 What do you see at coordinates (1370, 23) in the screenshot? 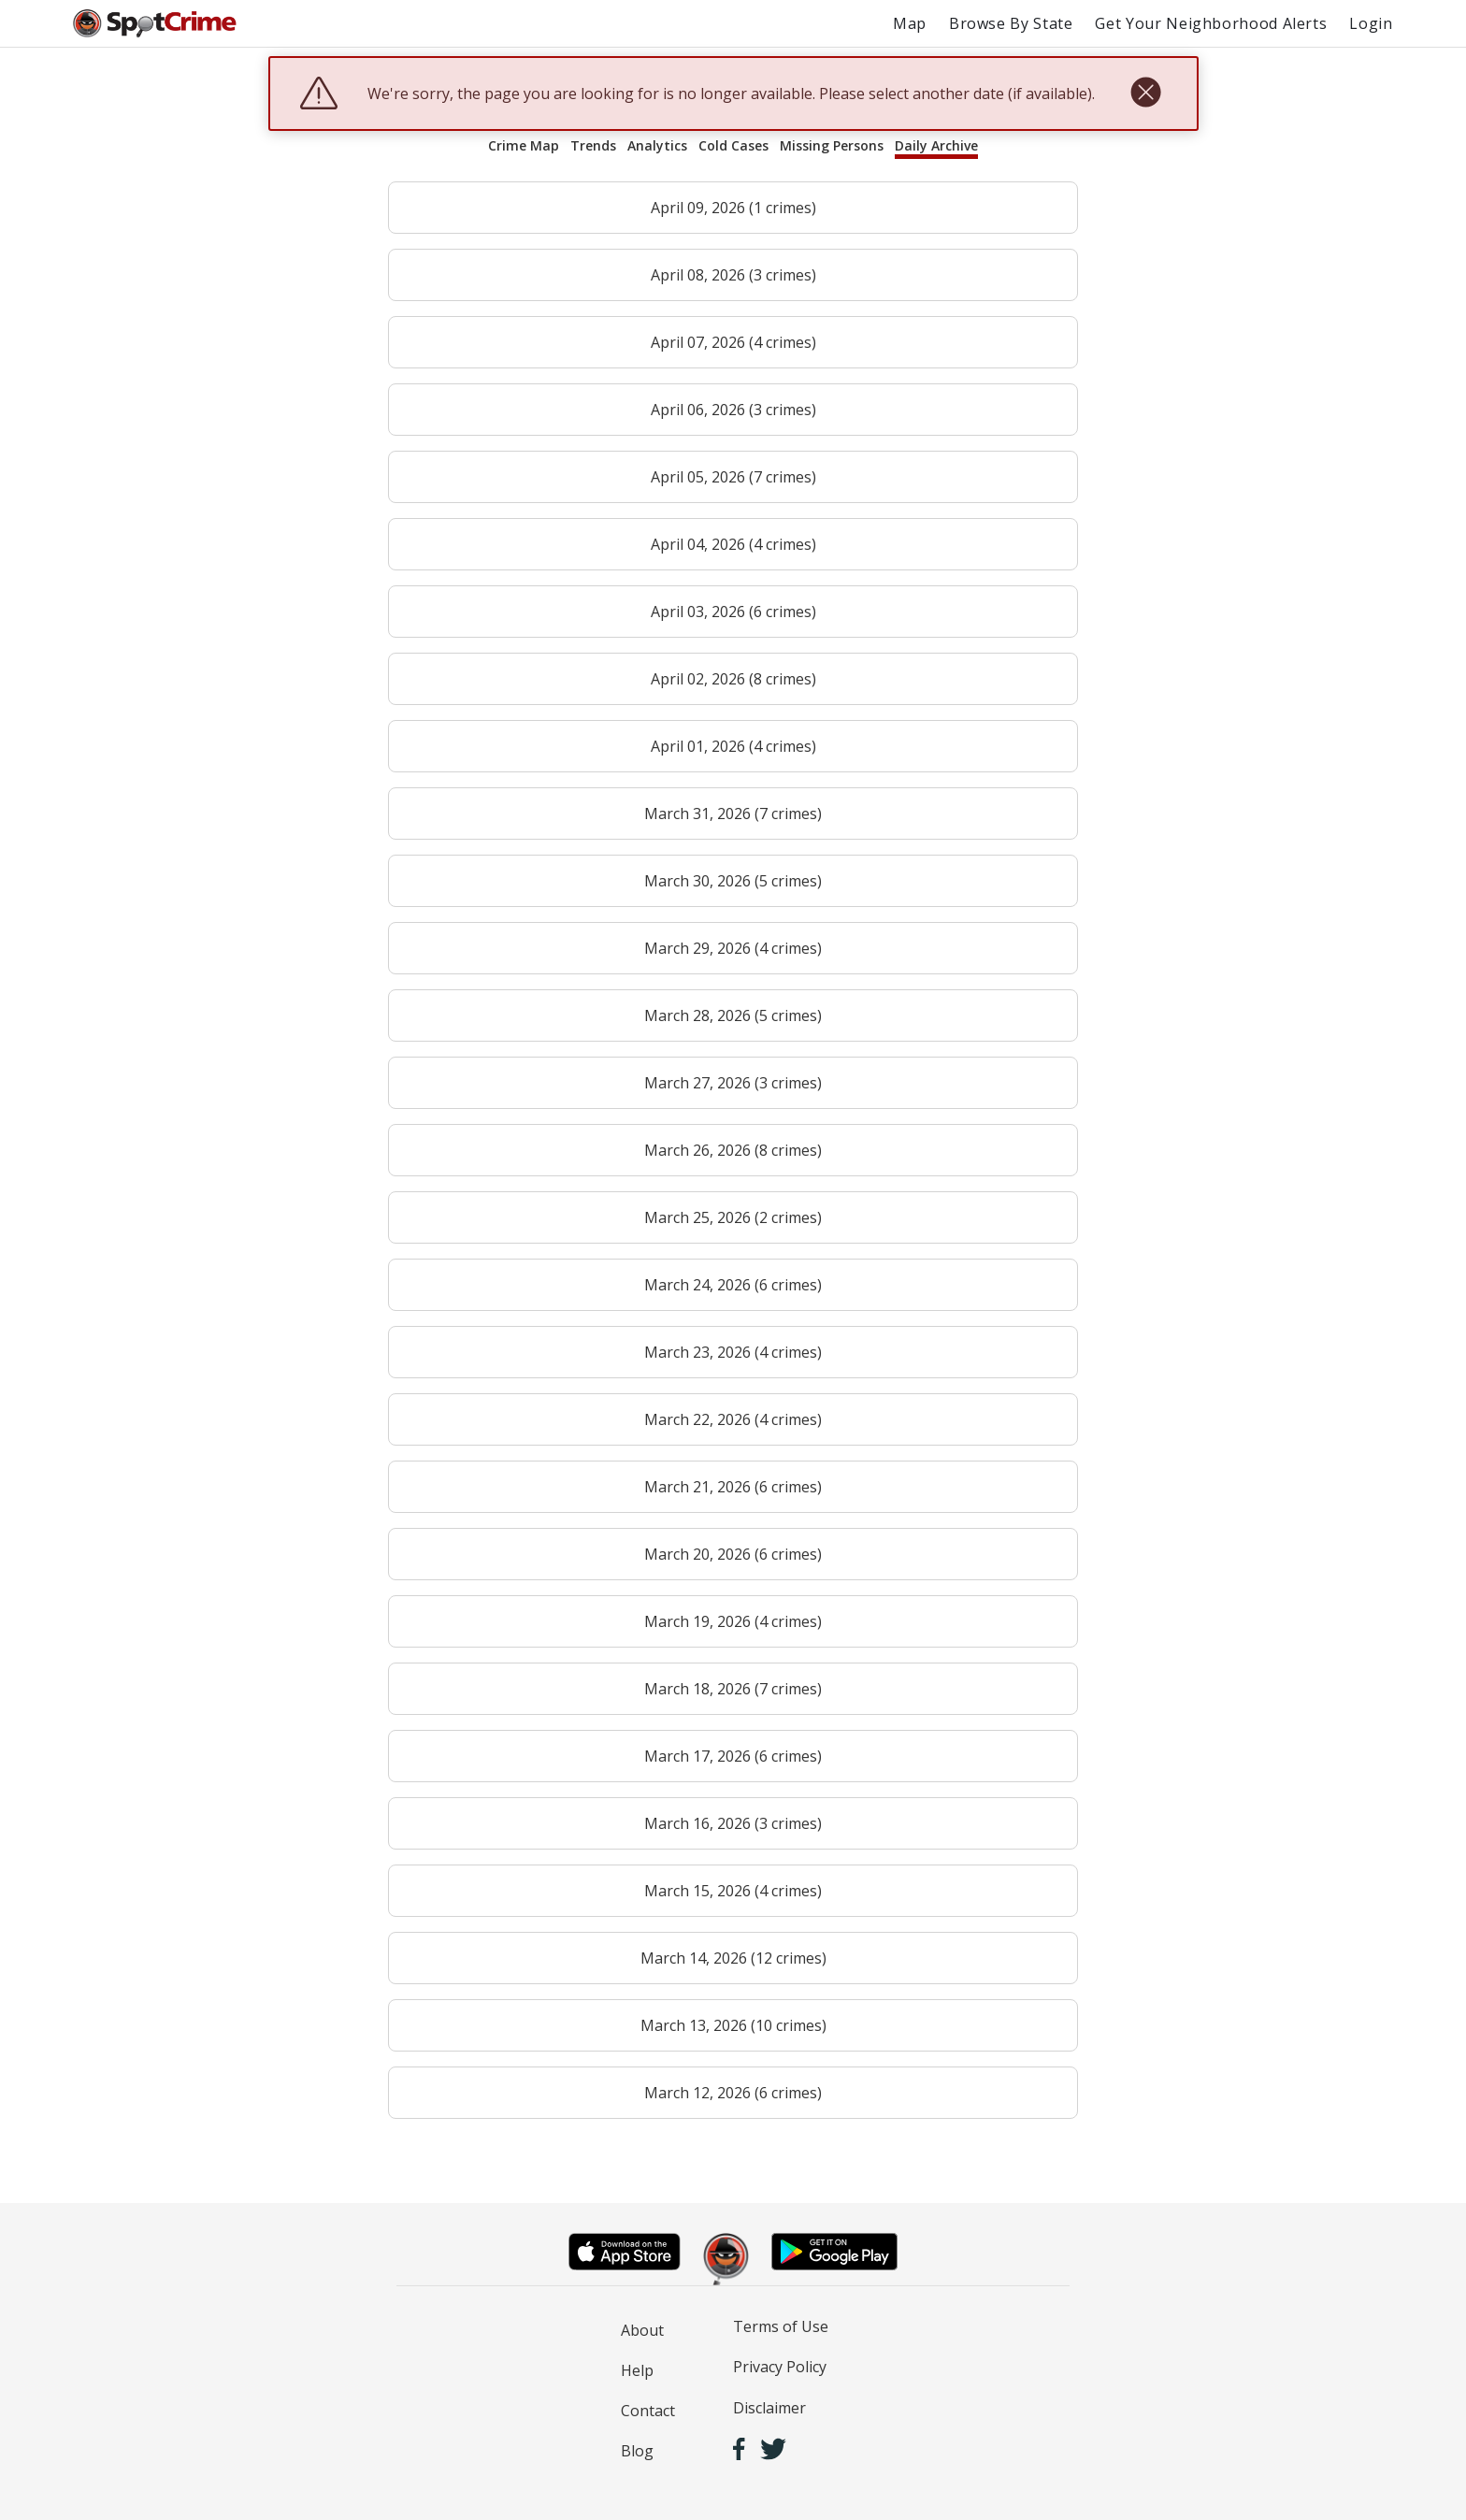
I see `Login` at bounding box center [1370, 23].